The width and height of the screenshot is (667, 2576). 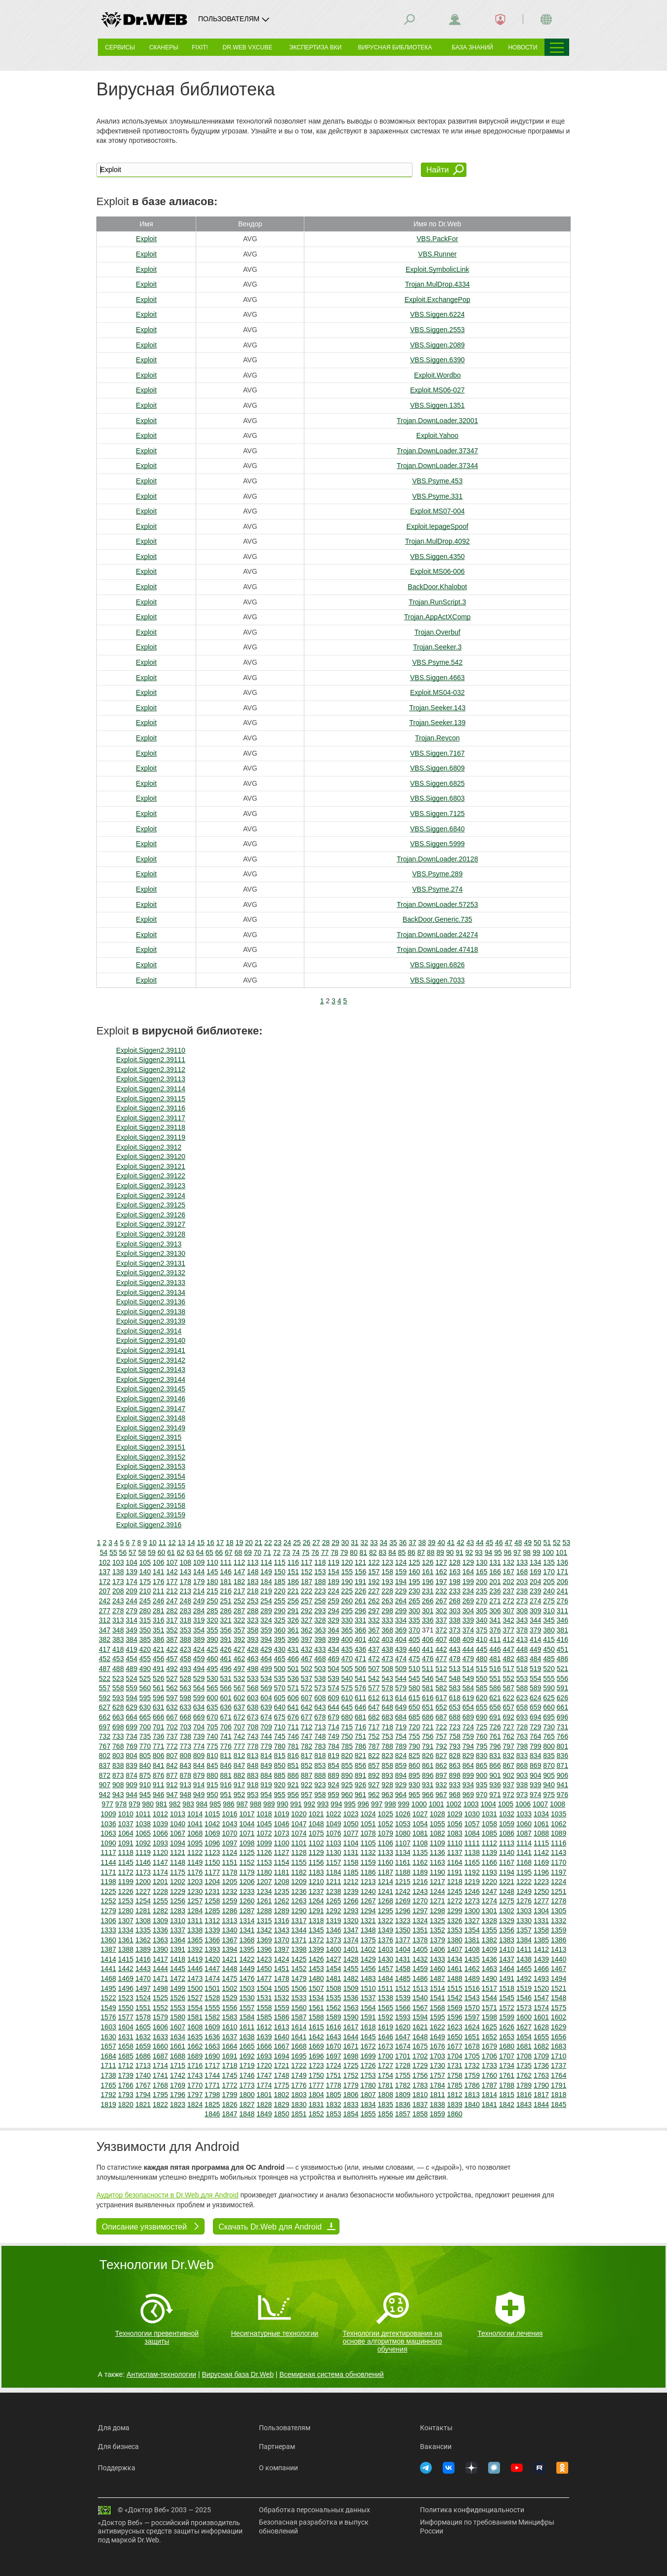 What do you see at coordinates (264, 1852) in the screenshot?
I see `1126` at bounding box center [264, 1852].